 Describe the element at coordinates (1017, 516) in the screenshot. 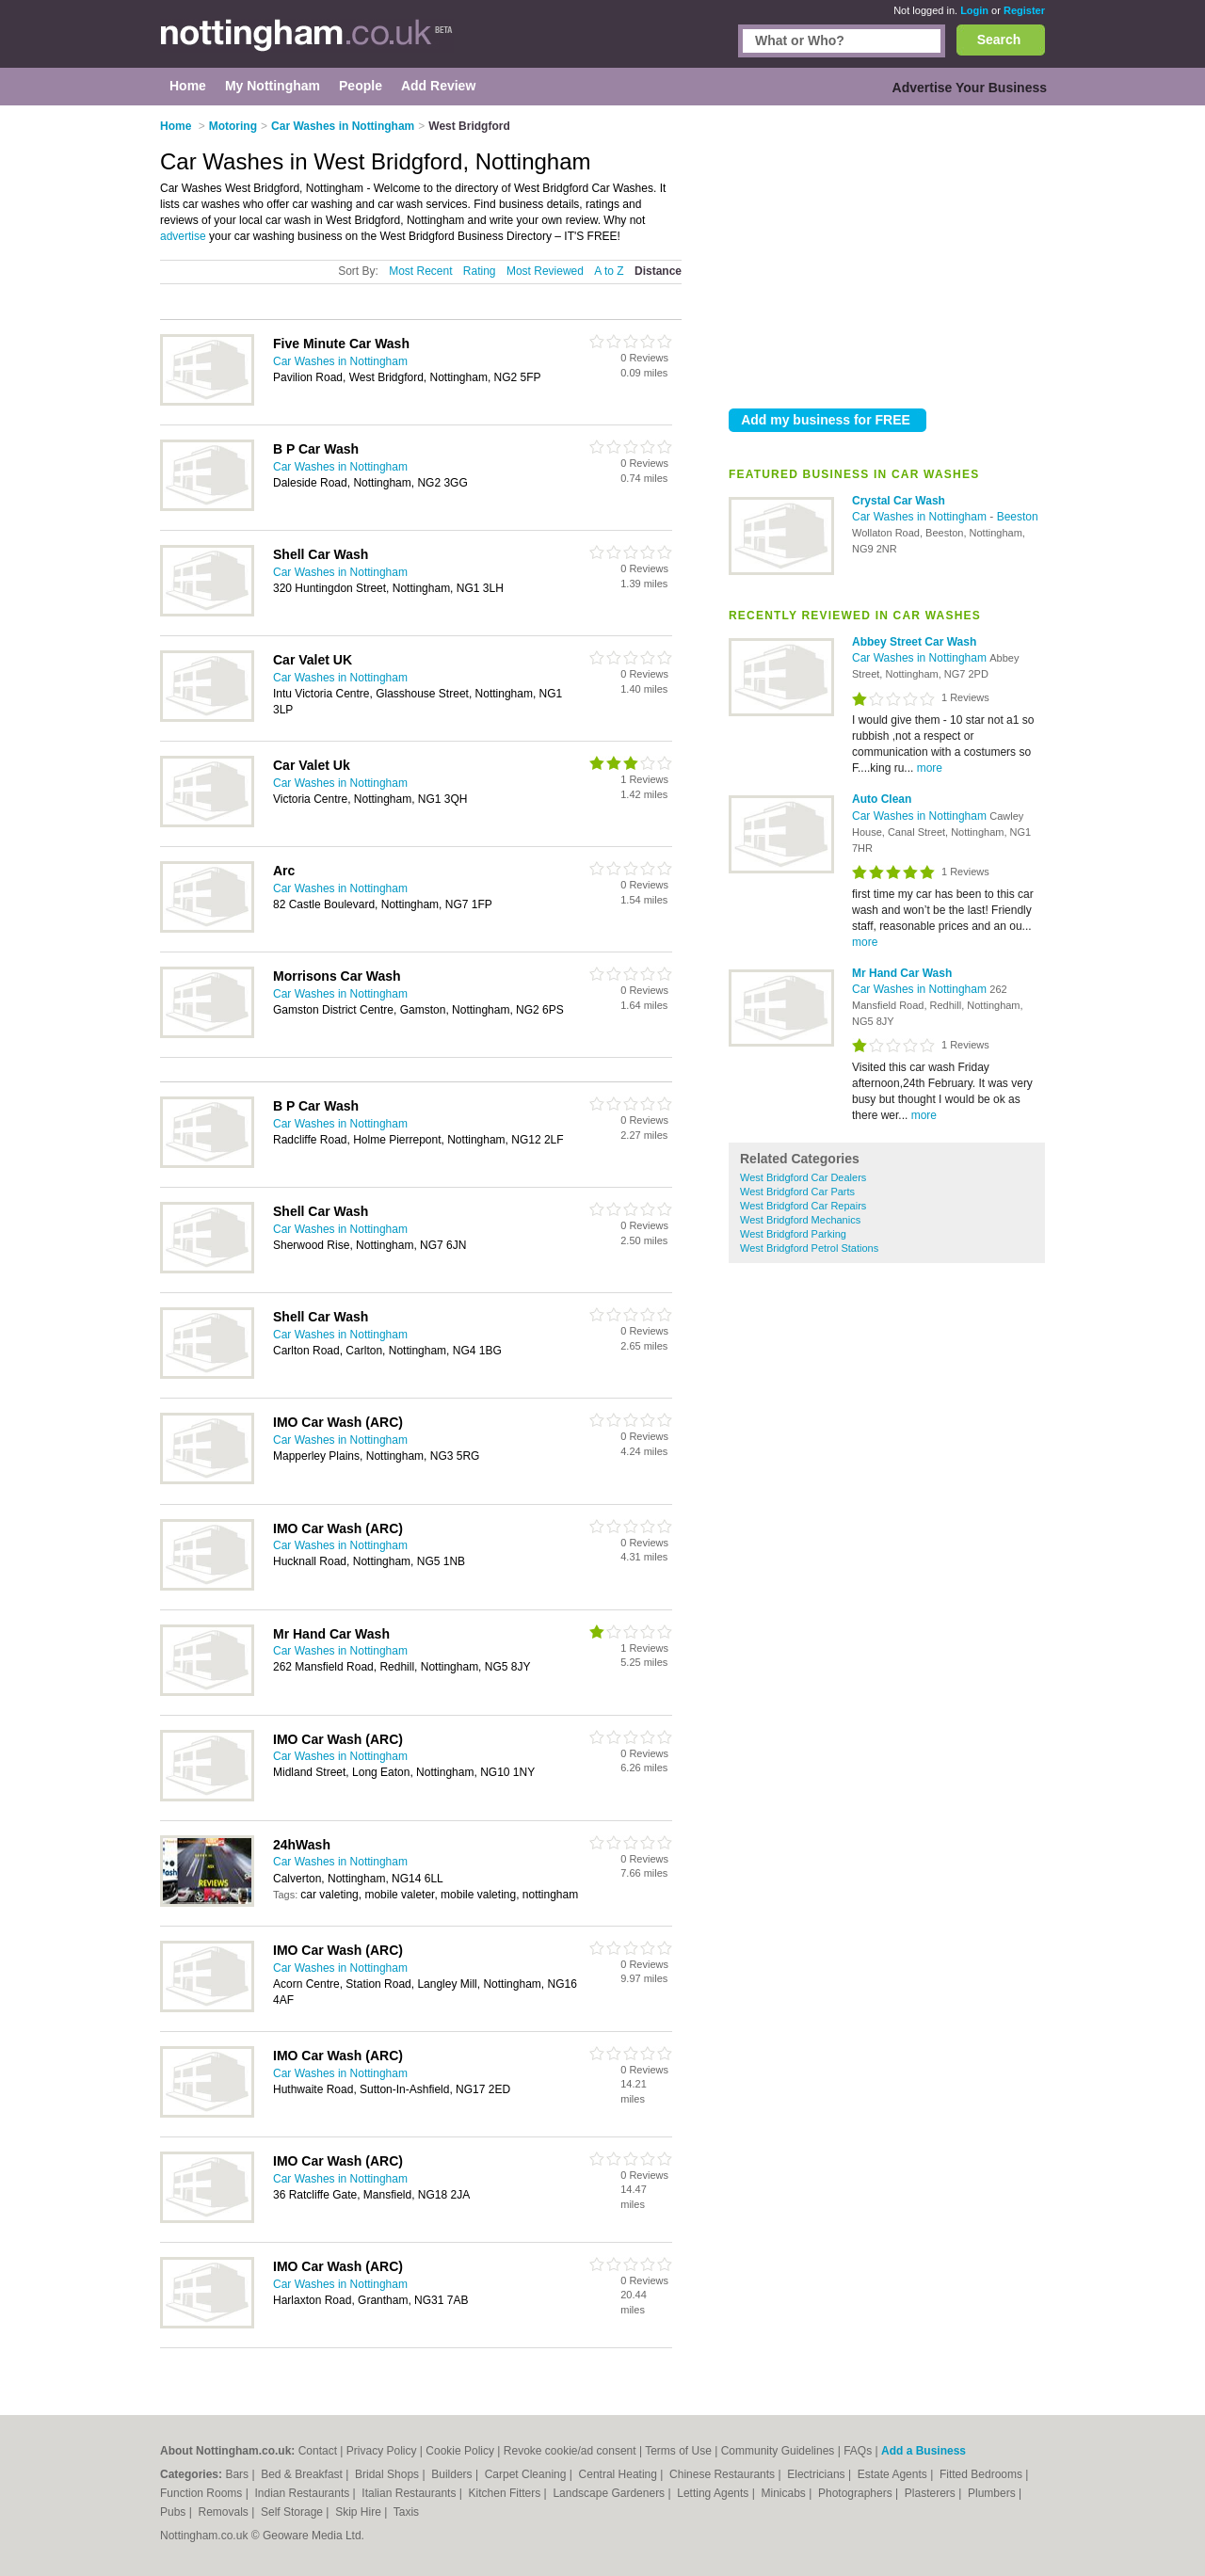

I see `Beeston` at that location.